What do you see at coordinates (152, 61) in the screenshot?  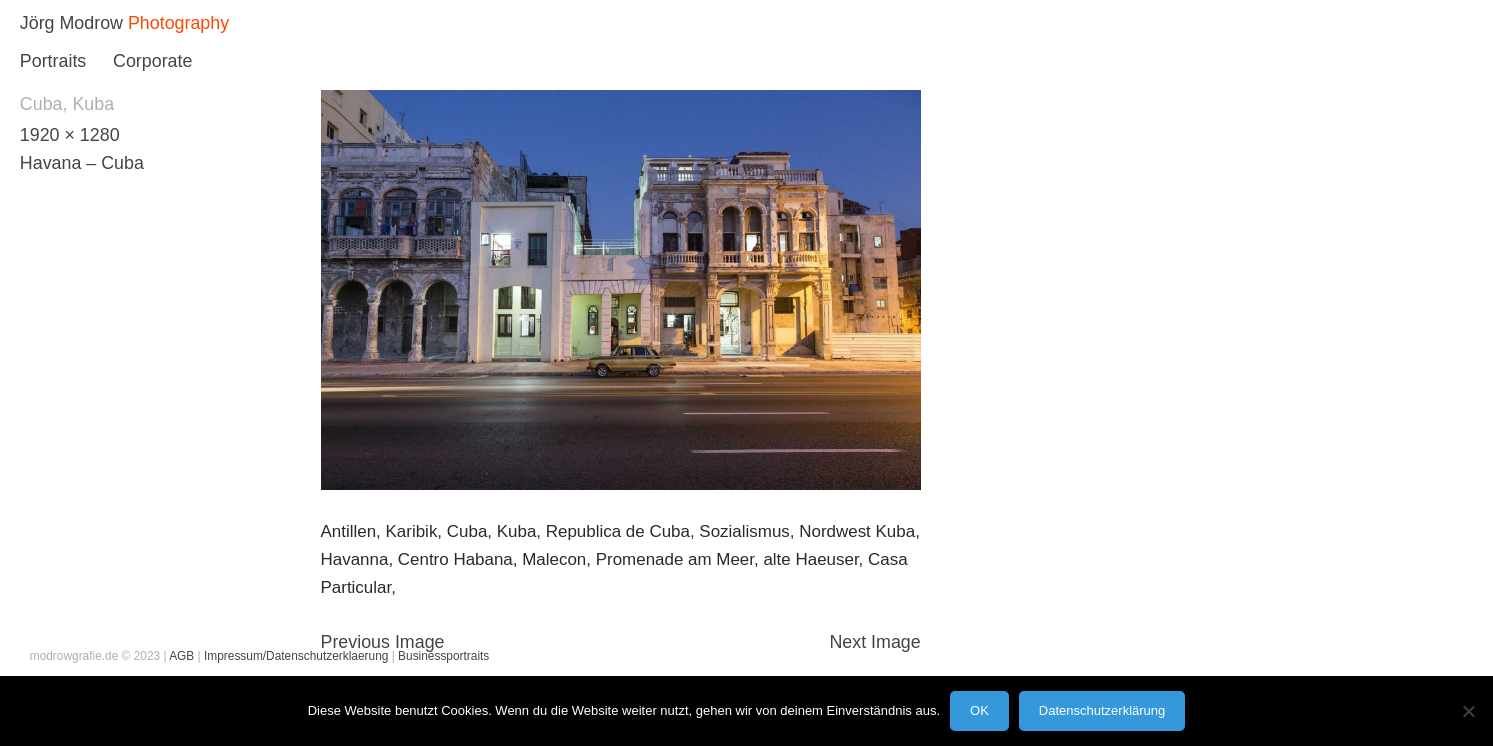 I see `Corporate` at bounding box center [152, 61].